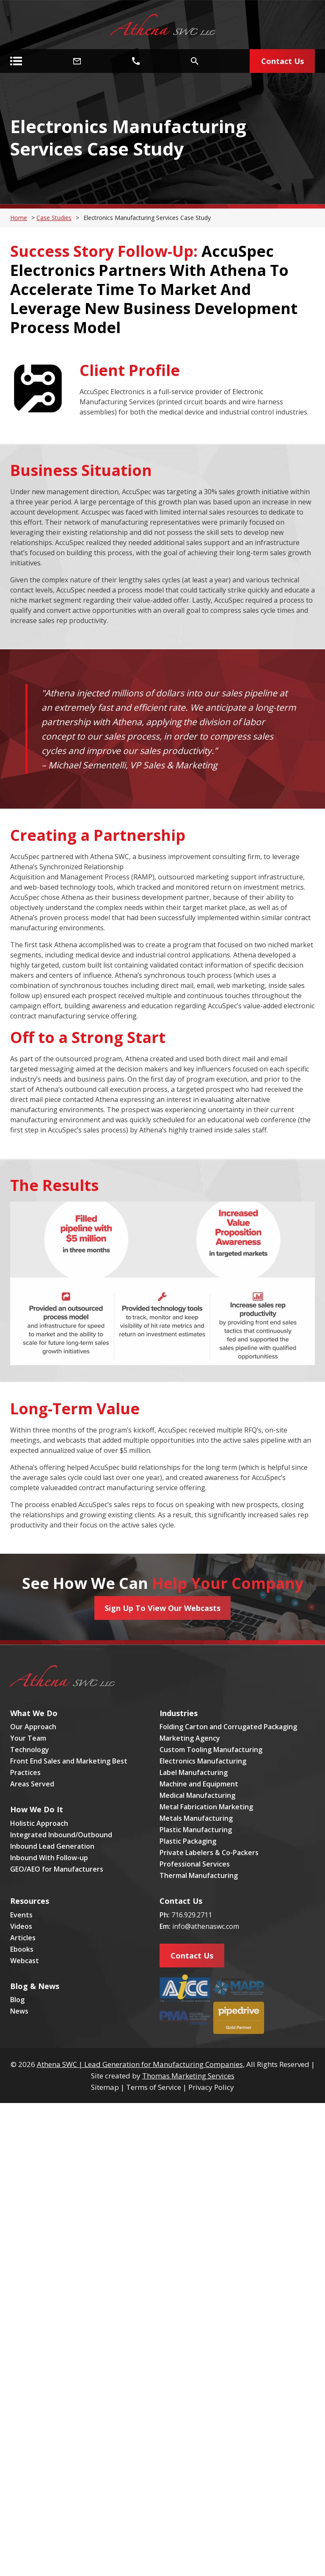 The width and height of the screenshot is (325, 2576). Describe the element at coordinates (56, 1869) in the screenshot. I see `GEO/AEO for Manufacturers` at that location.